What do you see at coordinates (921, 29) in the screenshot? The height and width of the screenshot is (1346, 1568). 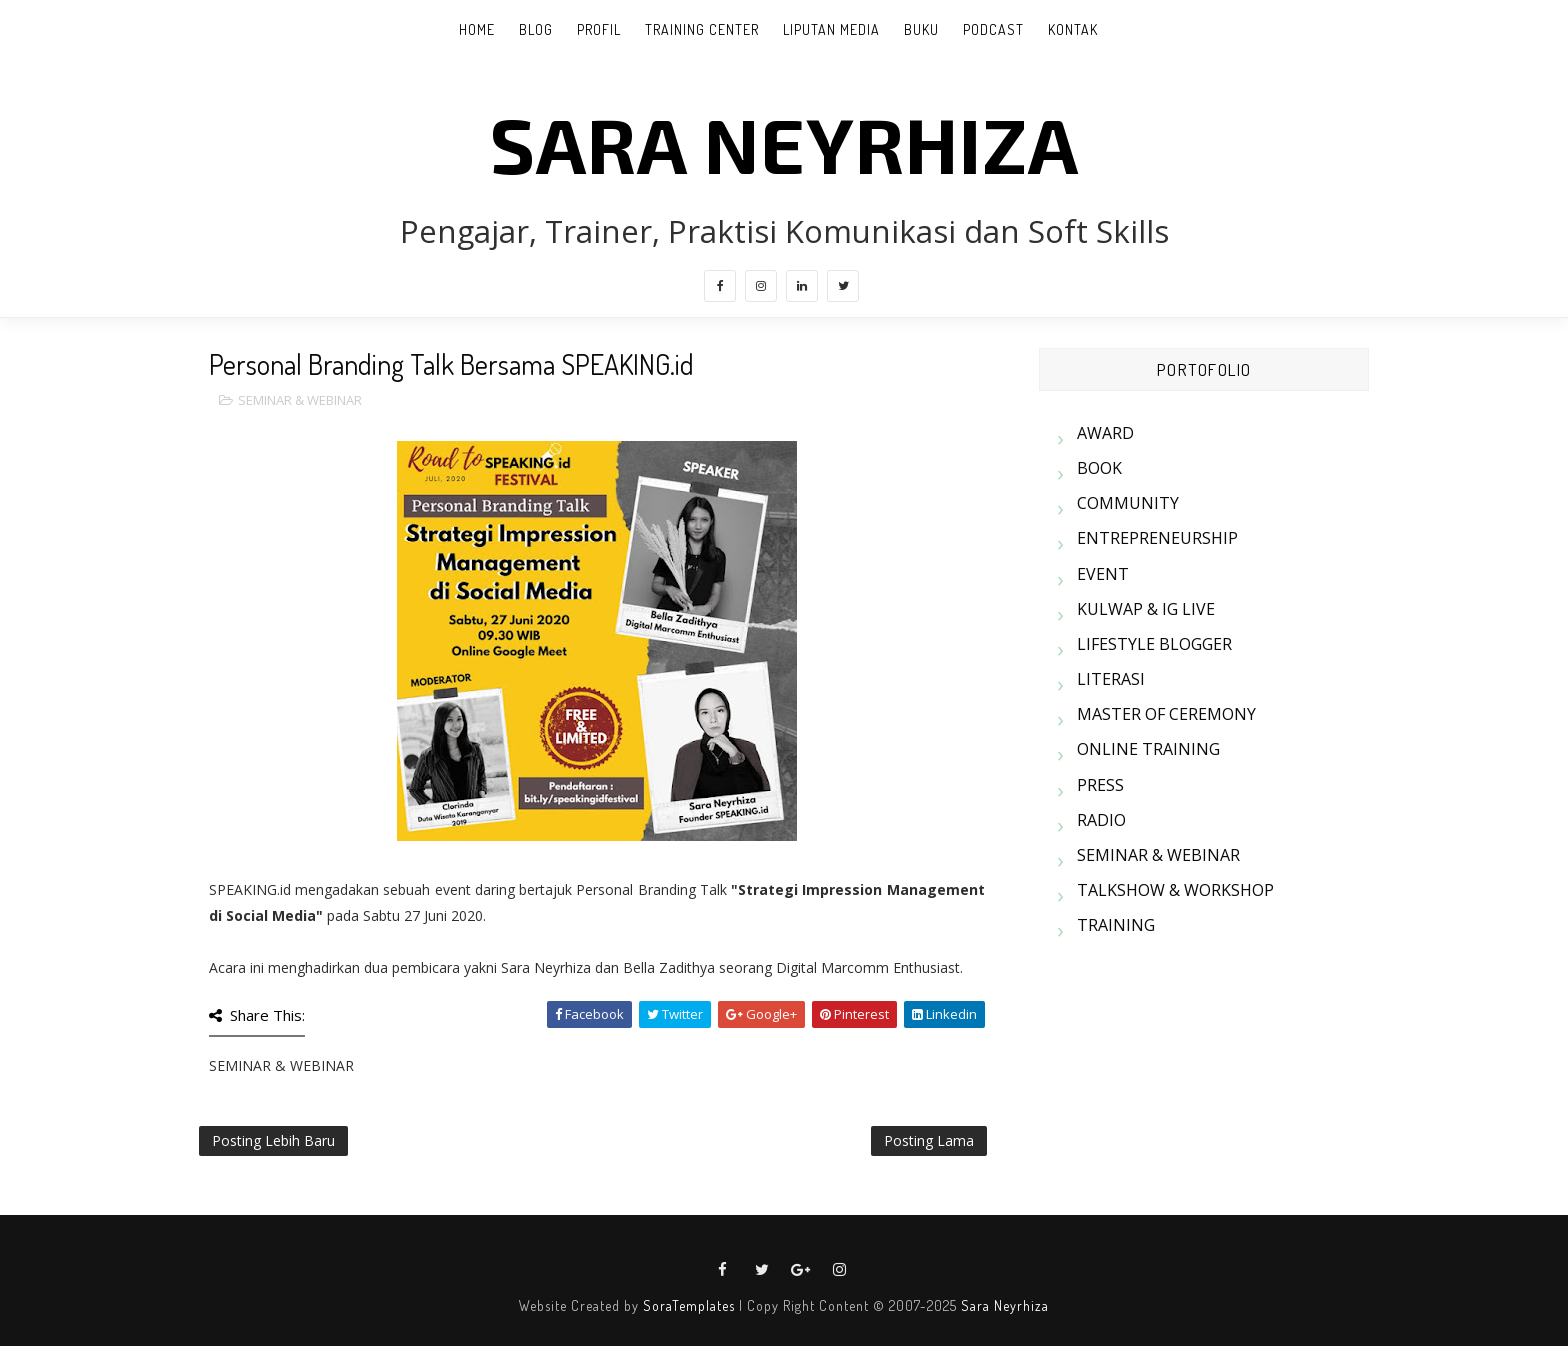 I see `BUKU` at bounding box center [921, 29].